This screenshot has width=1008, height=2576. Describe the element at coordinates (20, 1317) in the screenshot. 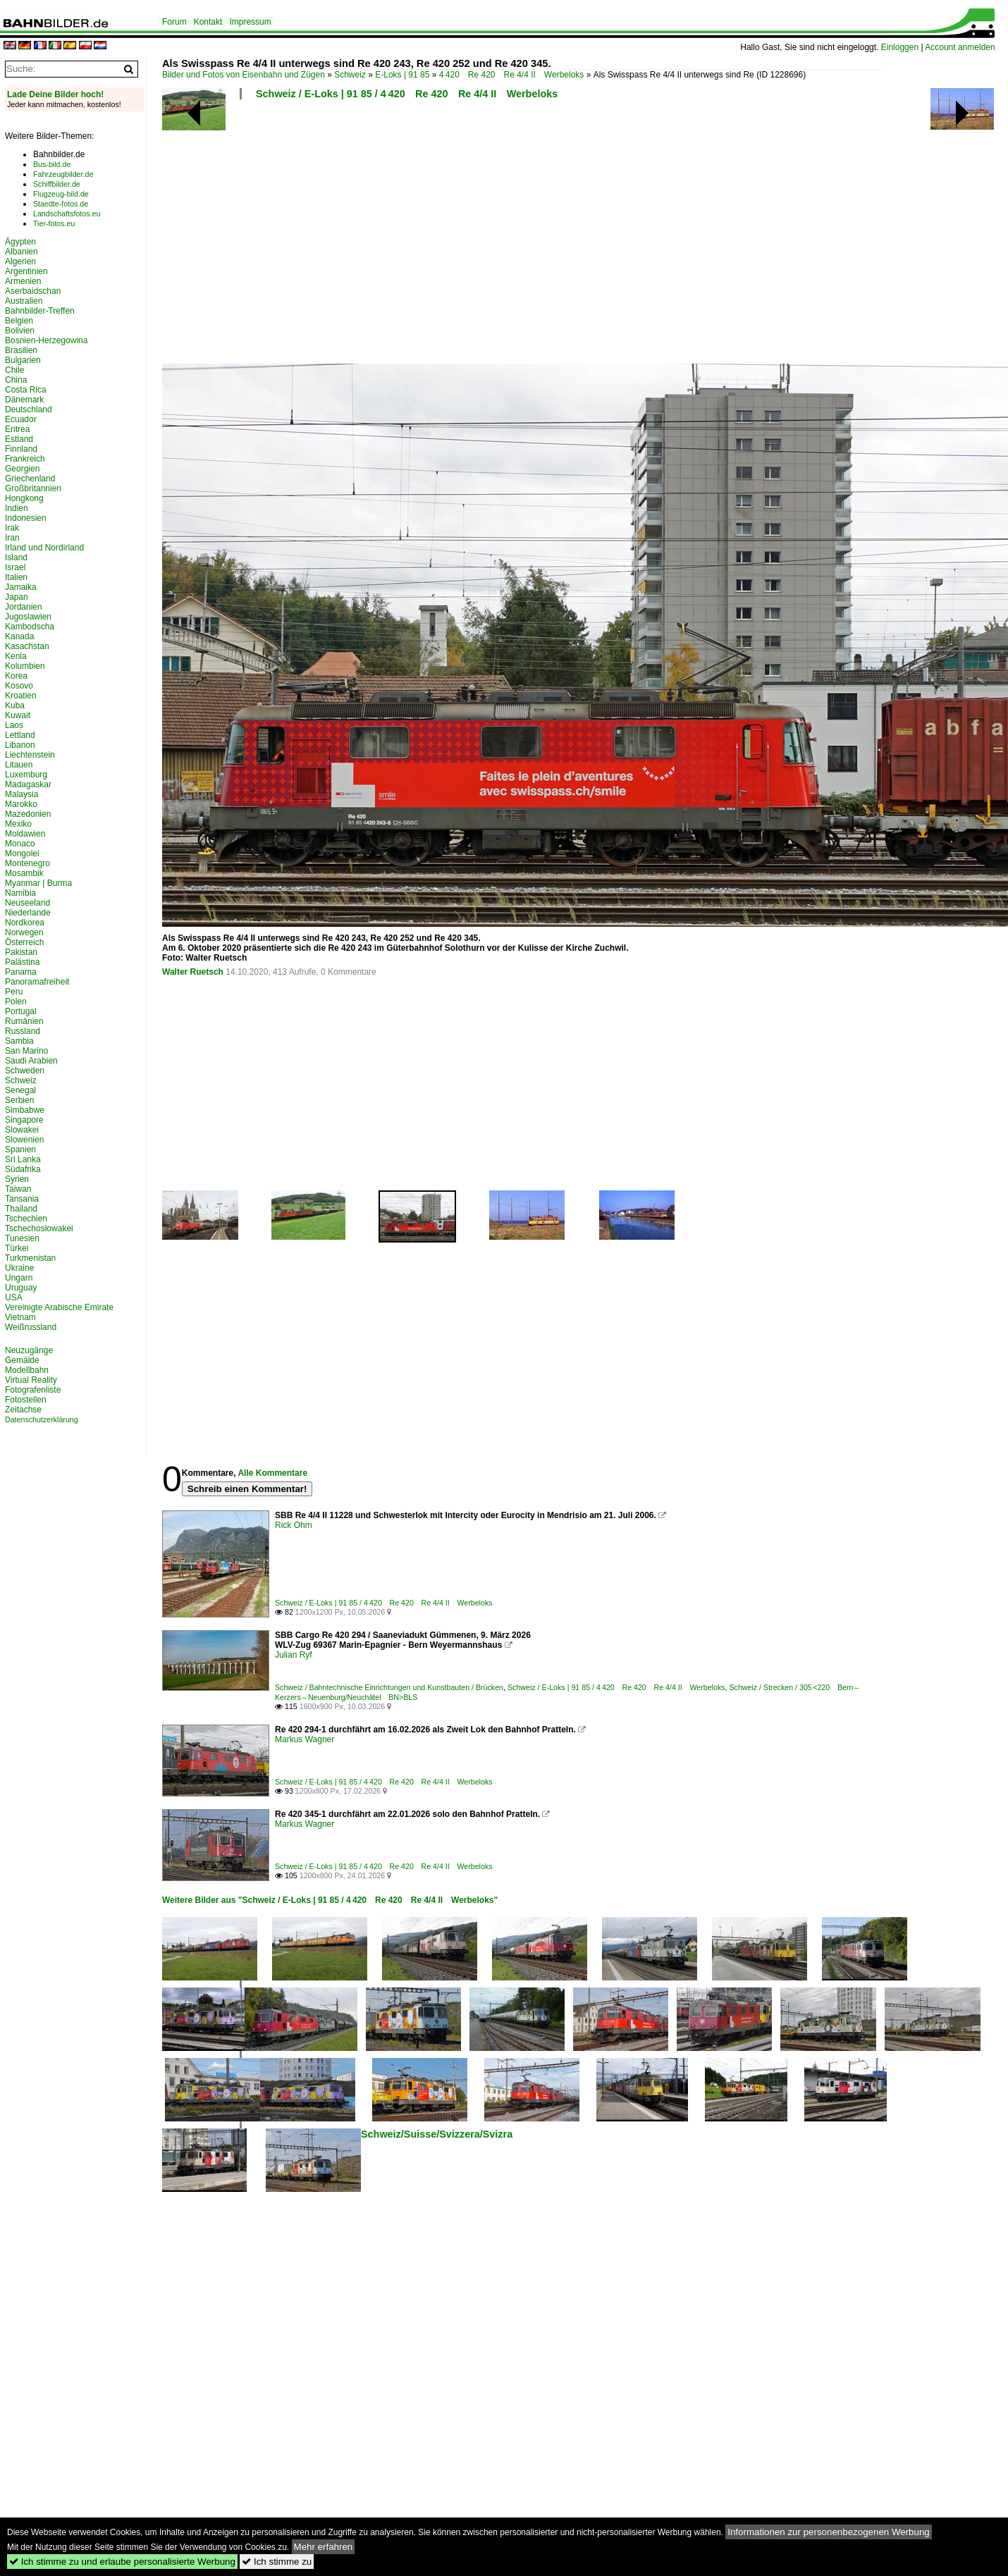

I see `Vietnam` at that location.